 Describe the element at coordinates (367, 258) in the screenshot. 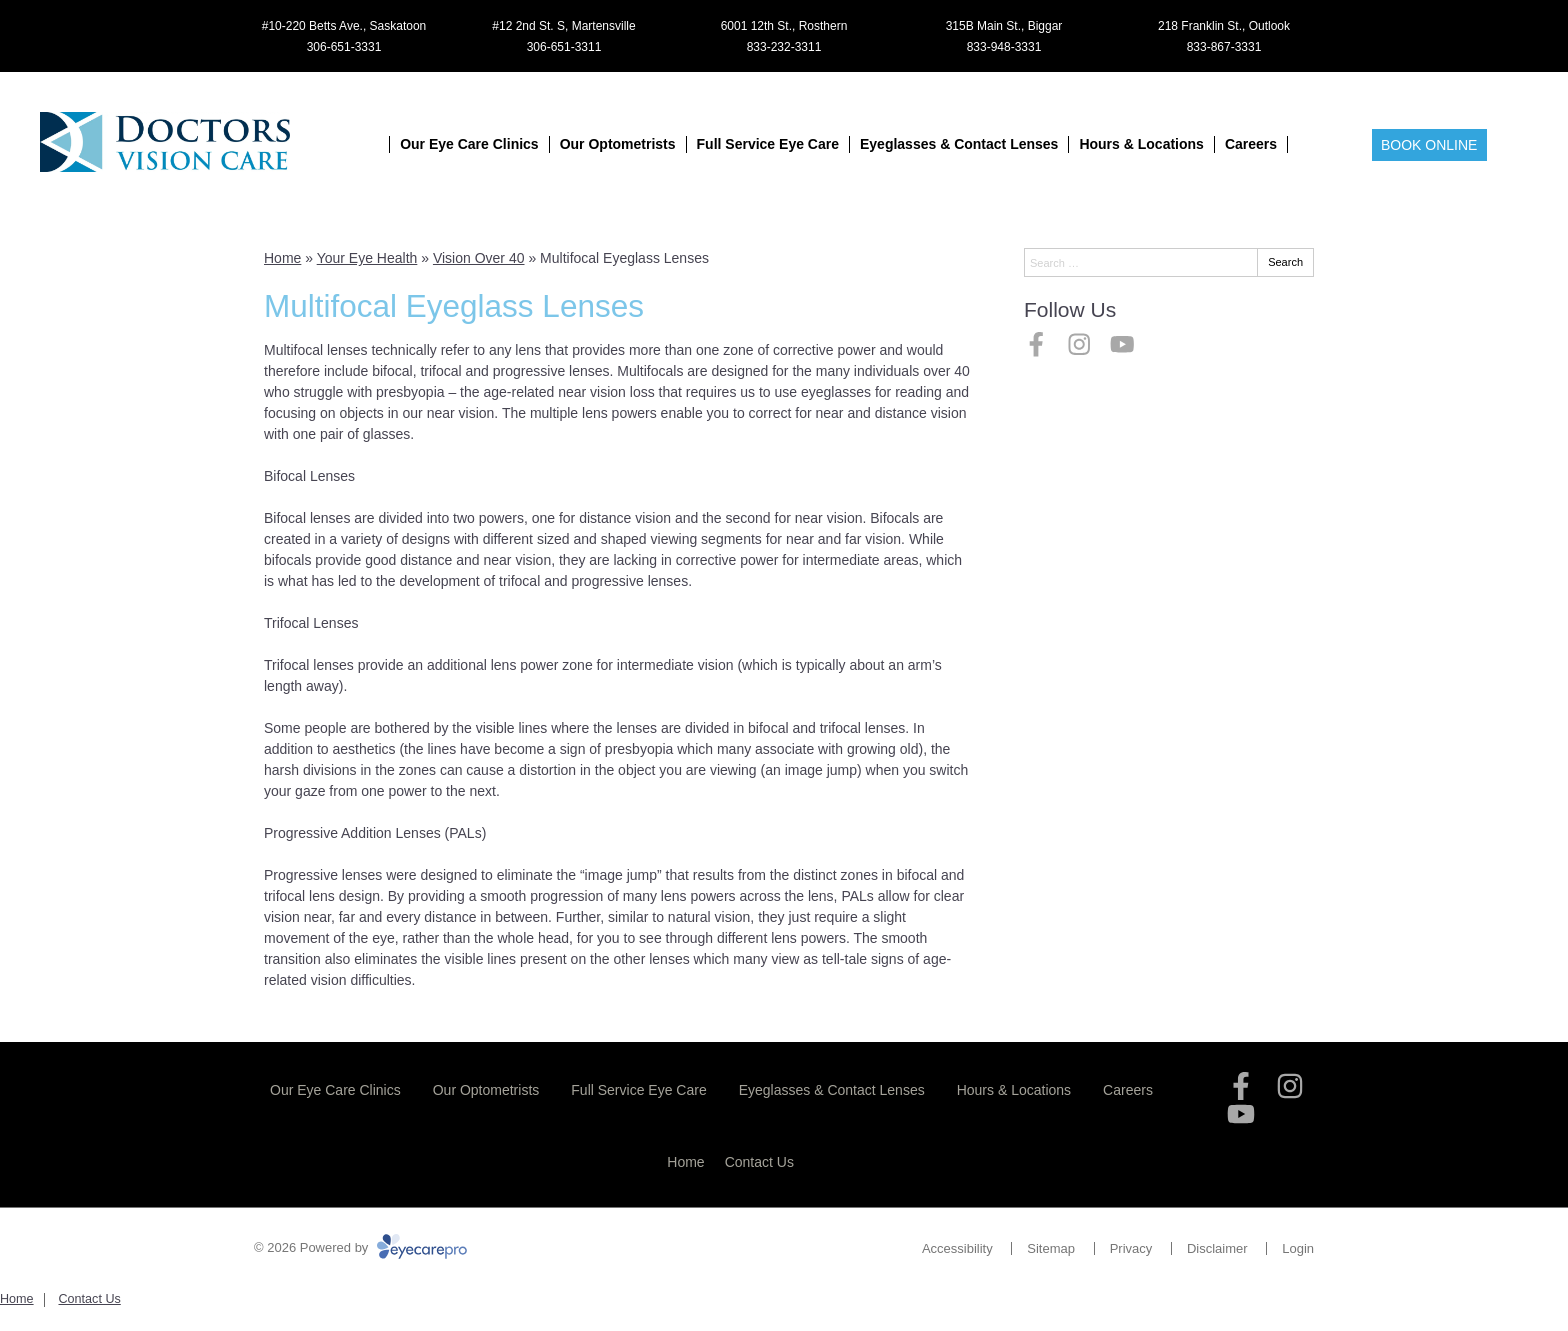

I see `Your Eye Health` at that location.